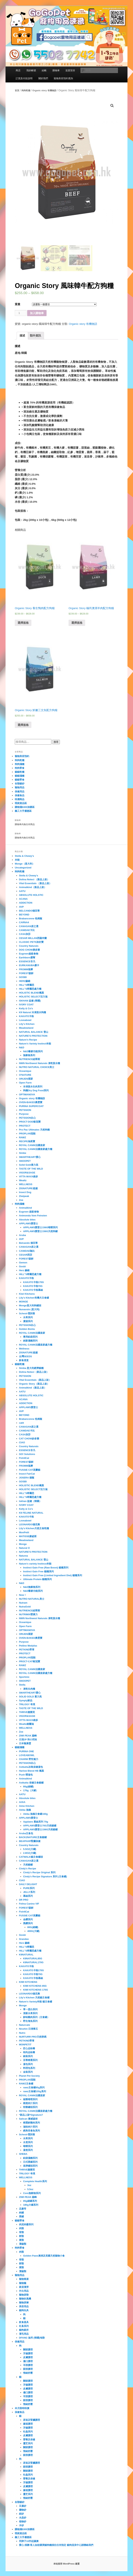 The height and width of the screenshot is (2576, 133). Describe the element at coordinates (24, 1938) in the screenshot. I see `Grandee` at that location.